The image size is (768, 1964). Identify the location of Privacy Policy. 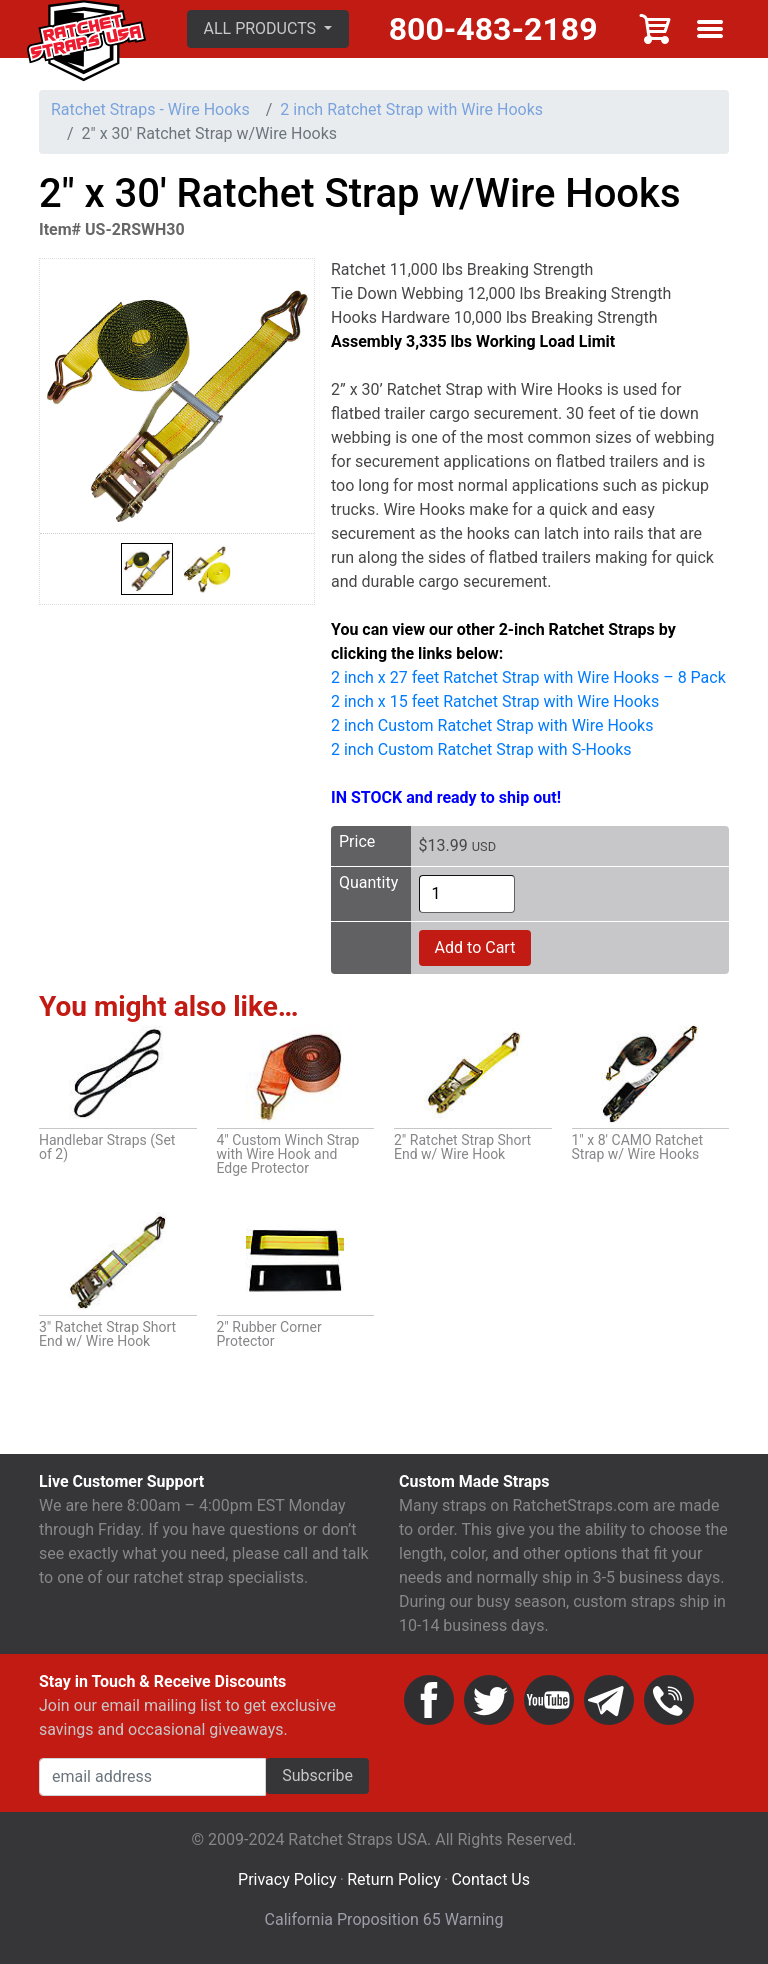
(287, 1879).